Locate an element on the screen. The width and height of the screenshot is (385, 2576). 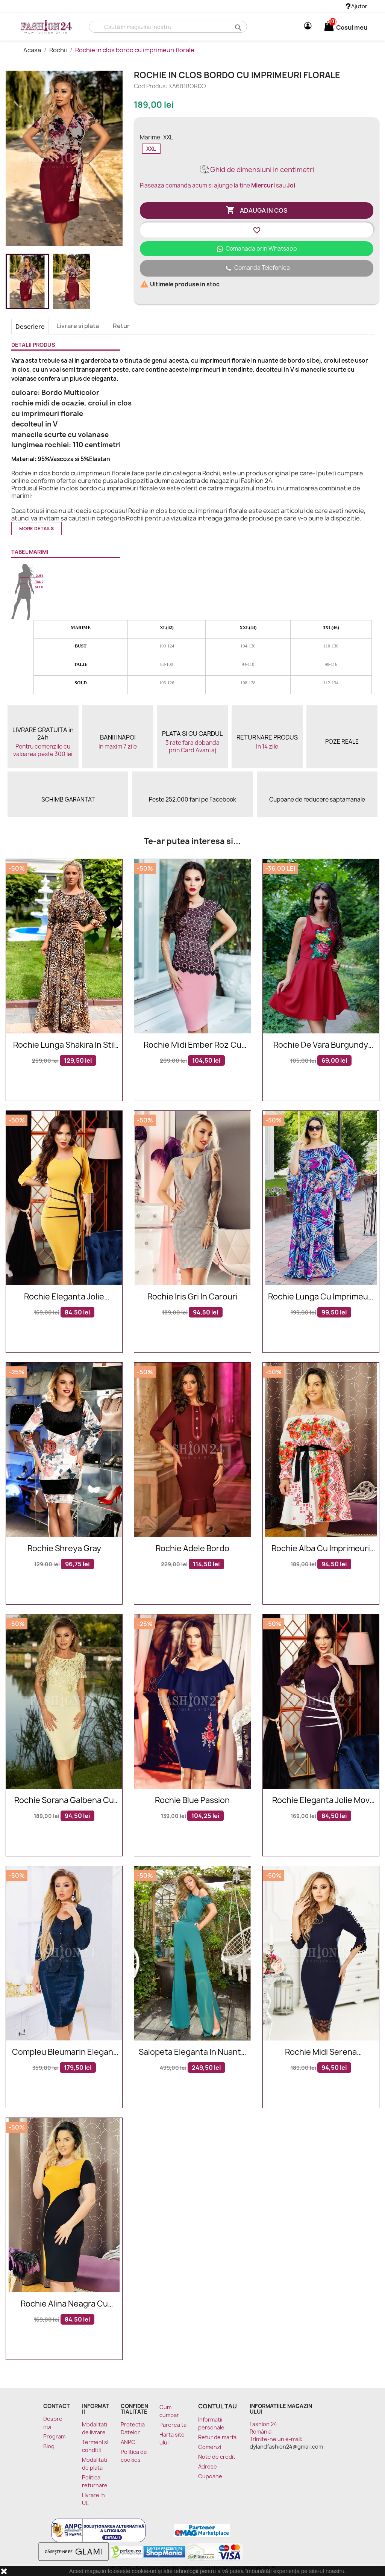
Rochie Iris gri in carouri is located at coordinates (192, 1297).